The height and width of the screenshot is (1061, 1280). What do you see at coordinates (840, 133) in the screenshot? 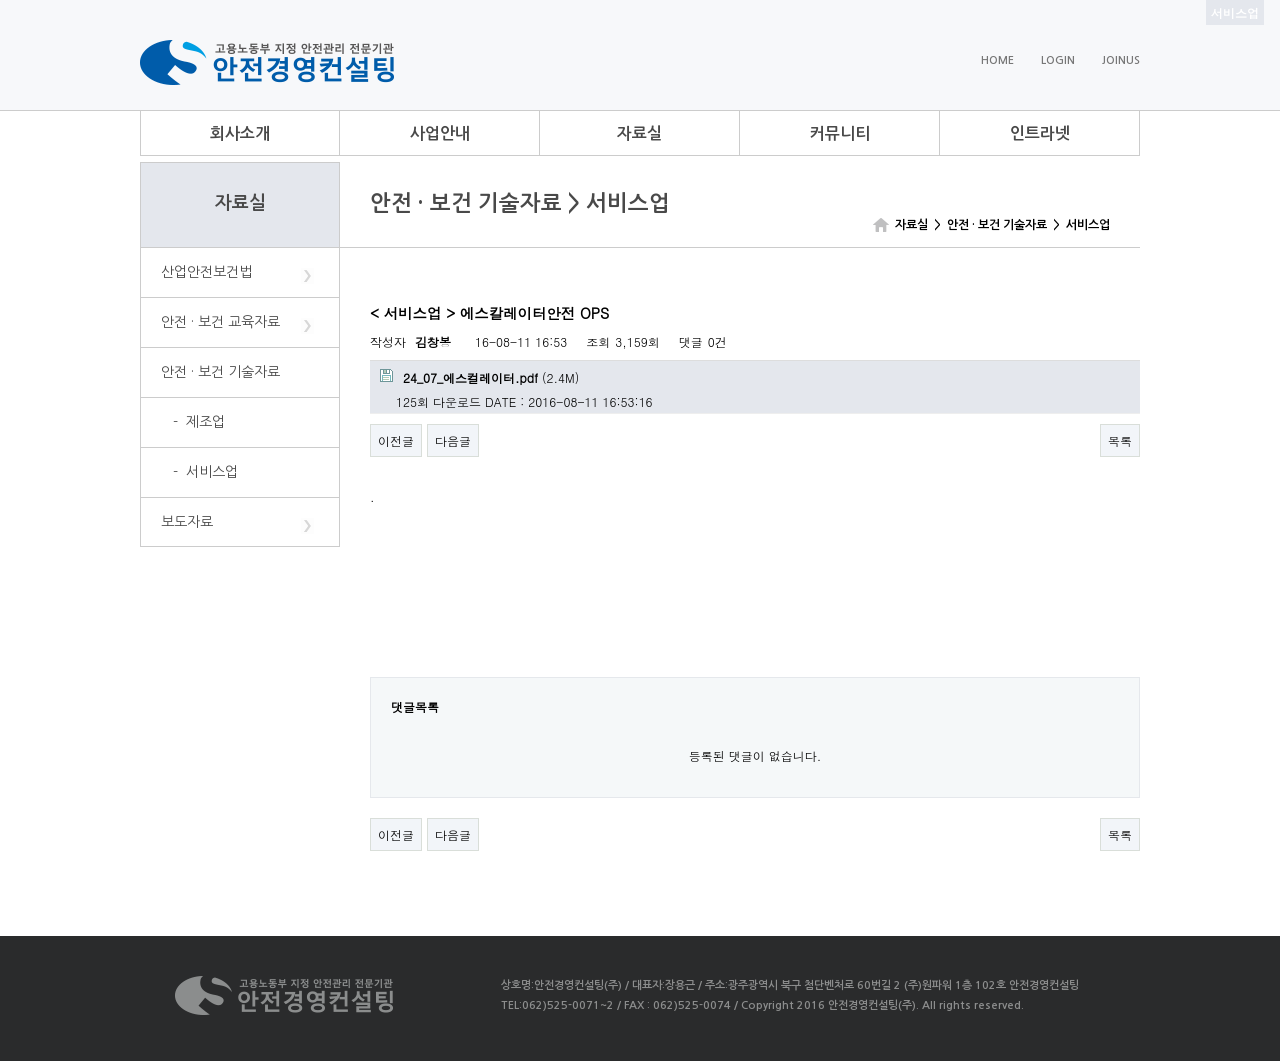
I see `커뮤니티` at bounding box center [840, 133].